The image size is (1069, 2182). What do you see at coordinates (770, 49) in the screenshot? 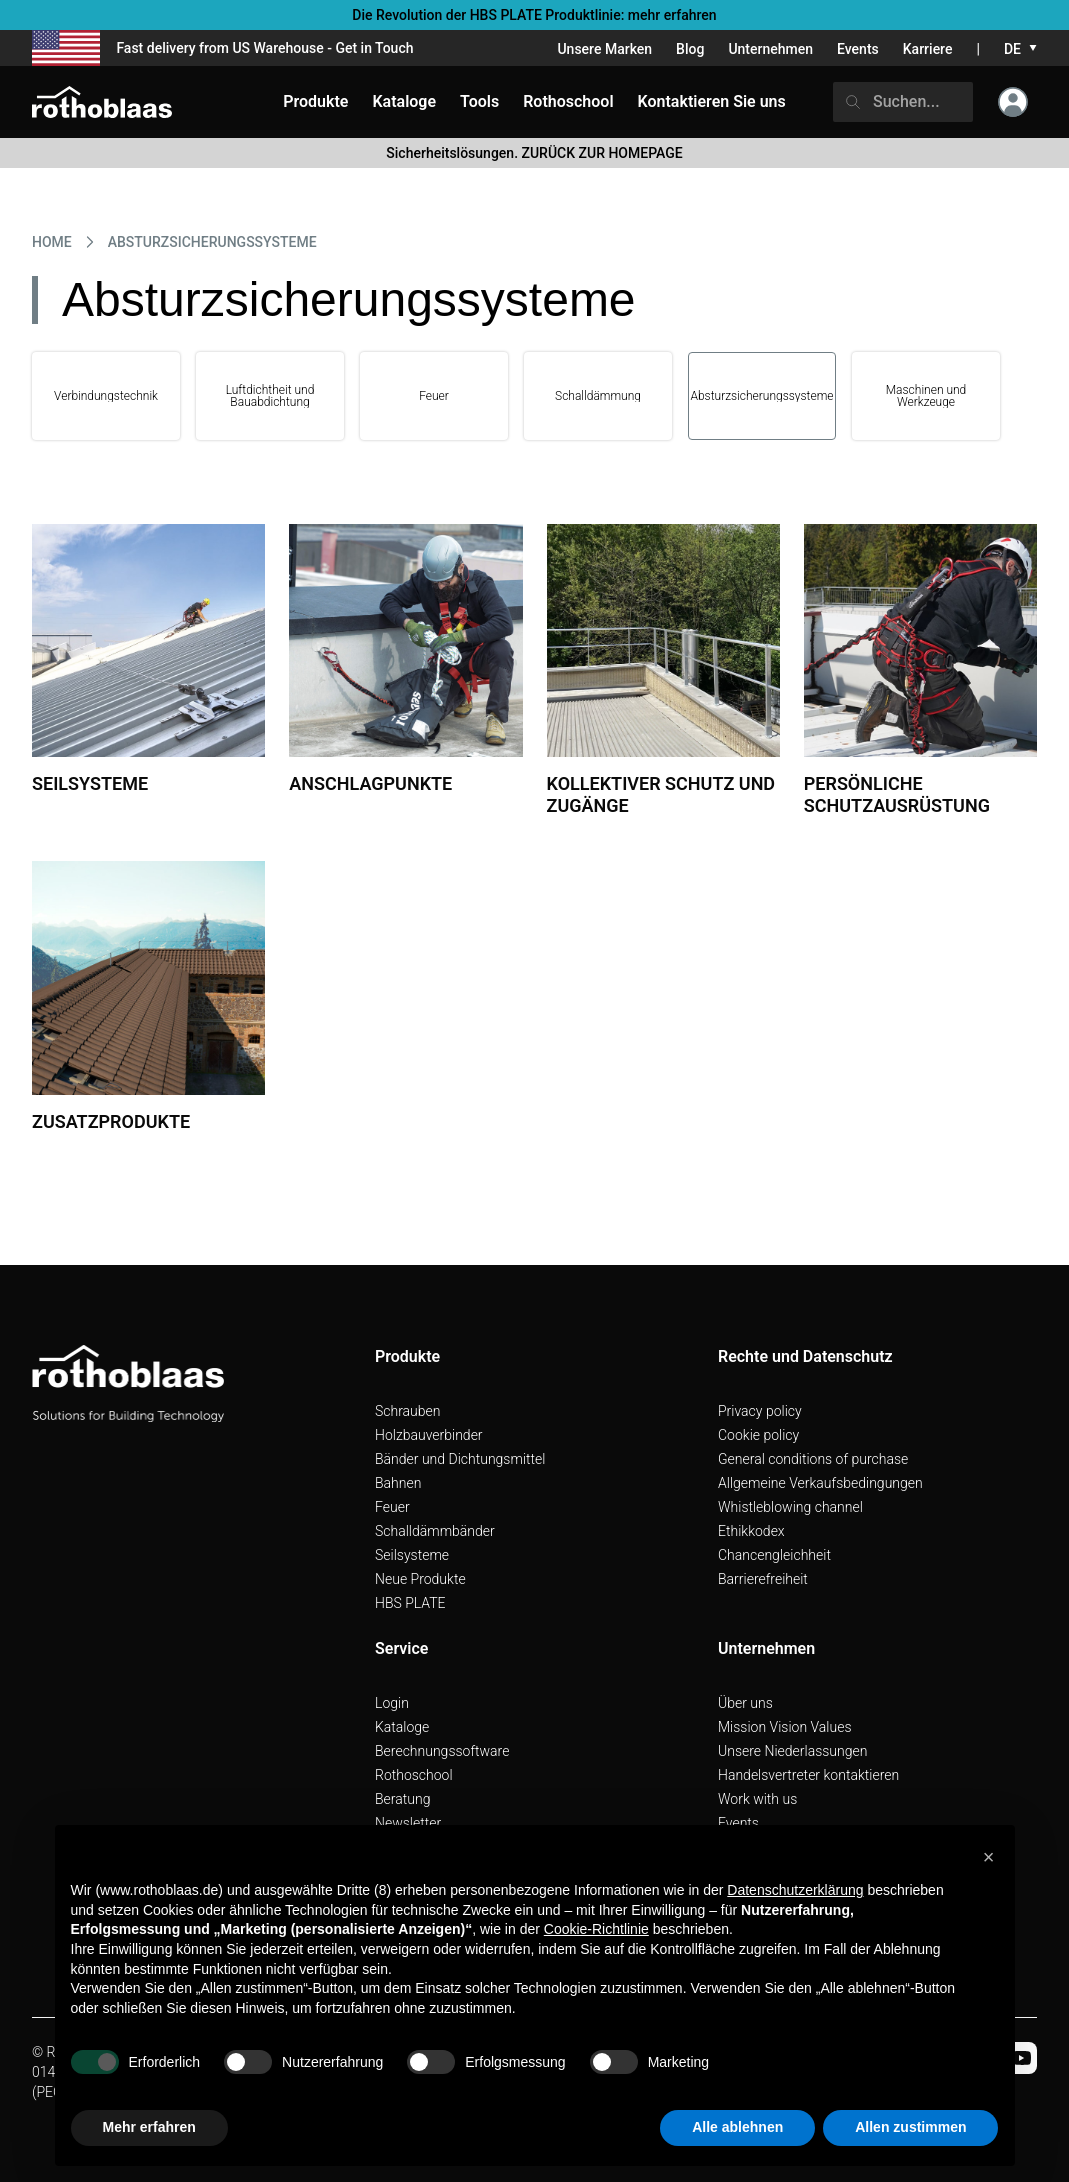
I see `Unternehmen` at bounding box center [770, 49].